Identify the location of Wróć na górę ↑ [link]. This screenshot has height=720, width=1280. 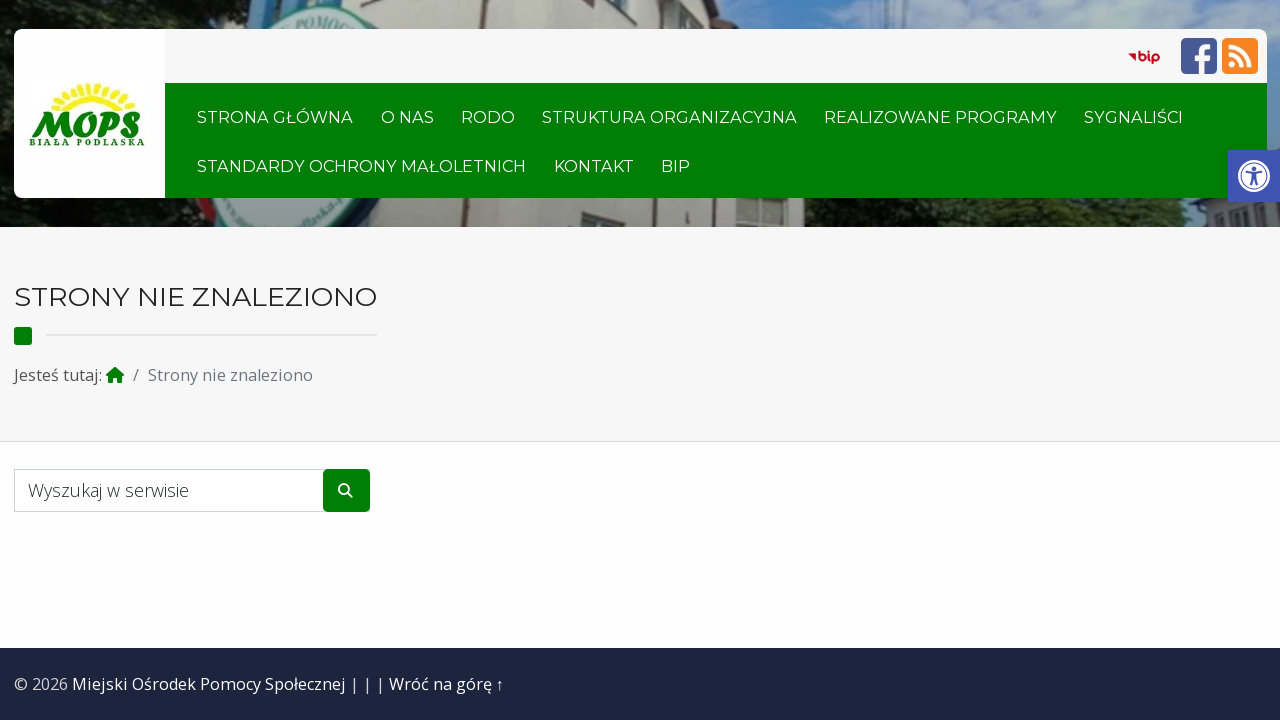
(446, 684).